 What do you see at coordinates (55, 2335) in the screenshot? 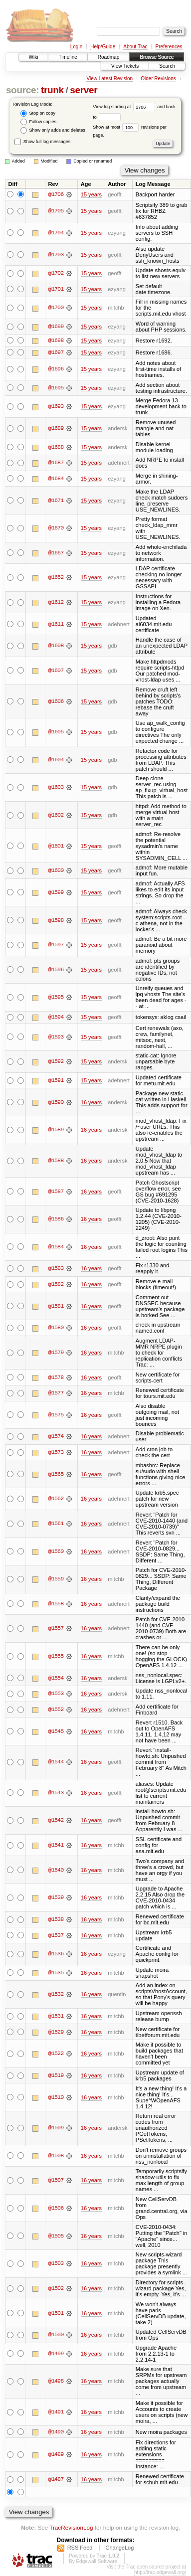
I see `@1500` at bounding box center [55, 2335].